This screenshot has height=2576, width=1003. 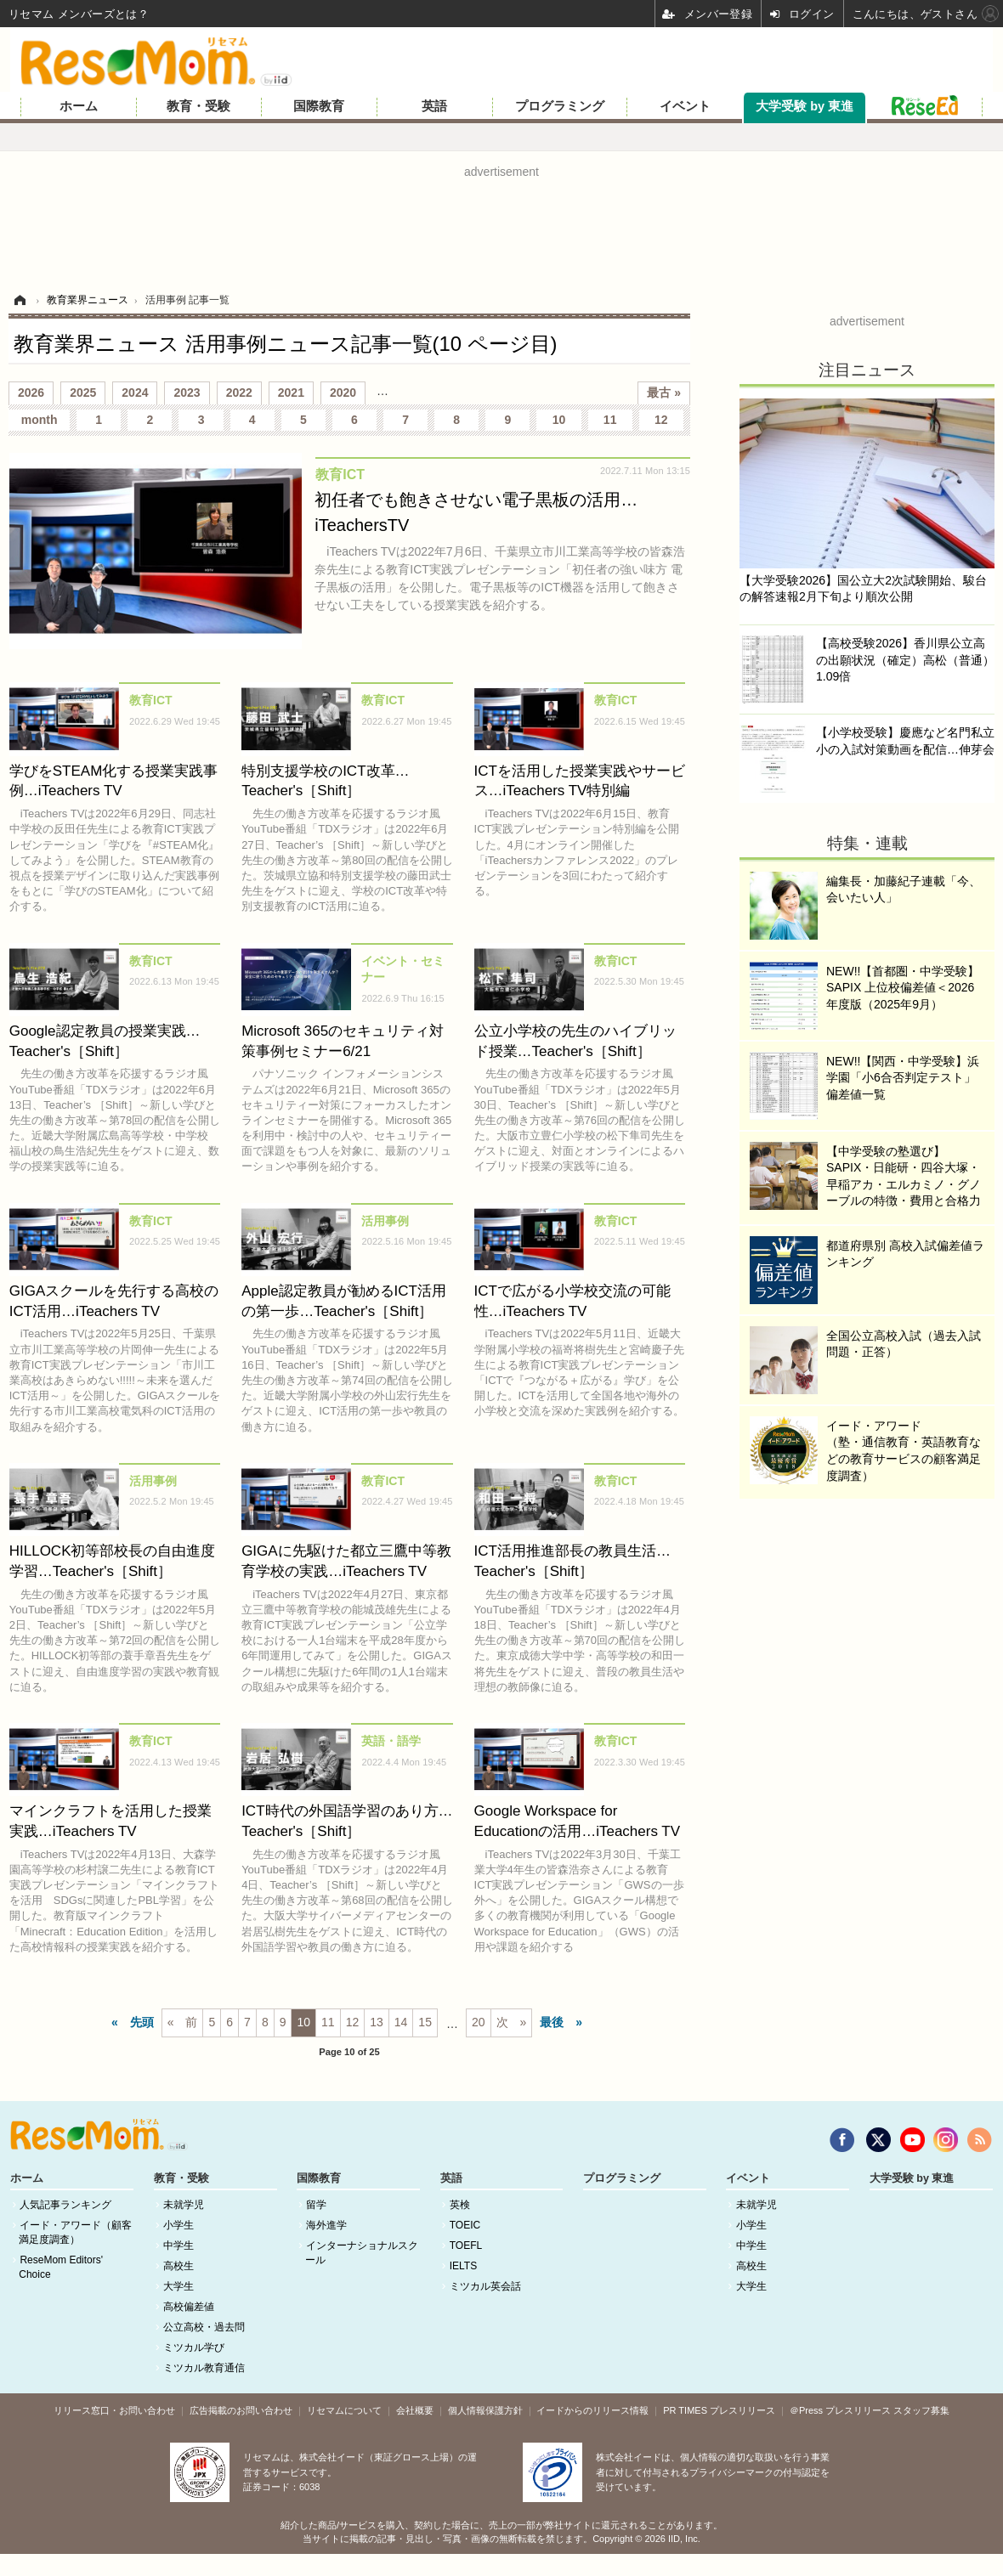 I want to click on ミツカル教育通信, so click(x=204, y=2368).